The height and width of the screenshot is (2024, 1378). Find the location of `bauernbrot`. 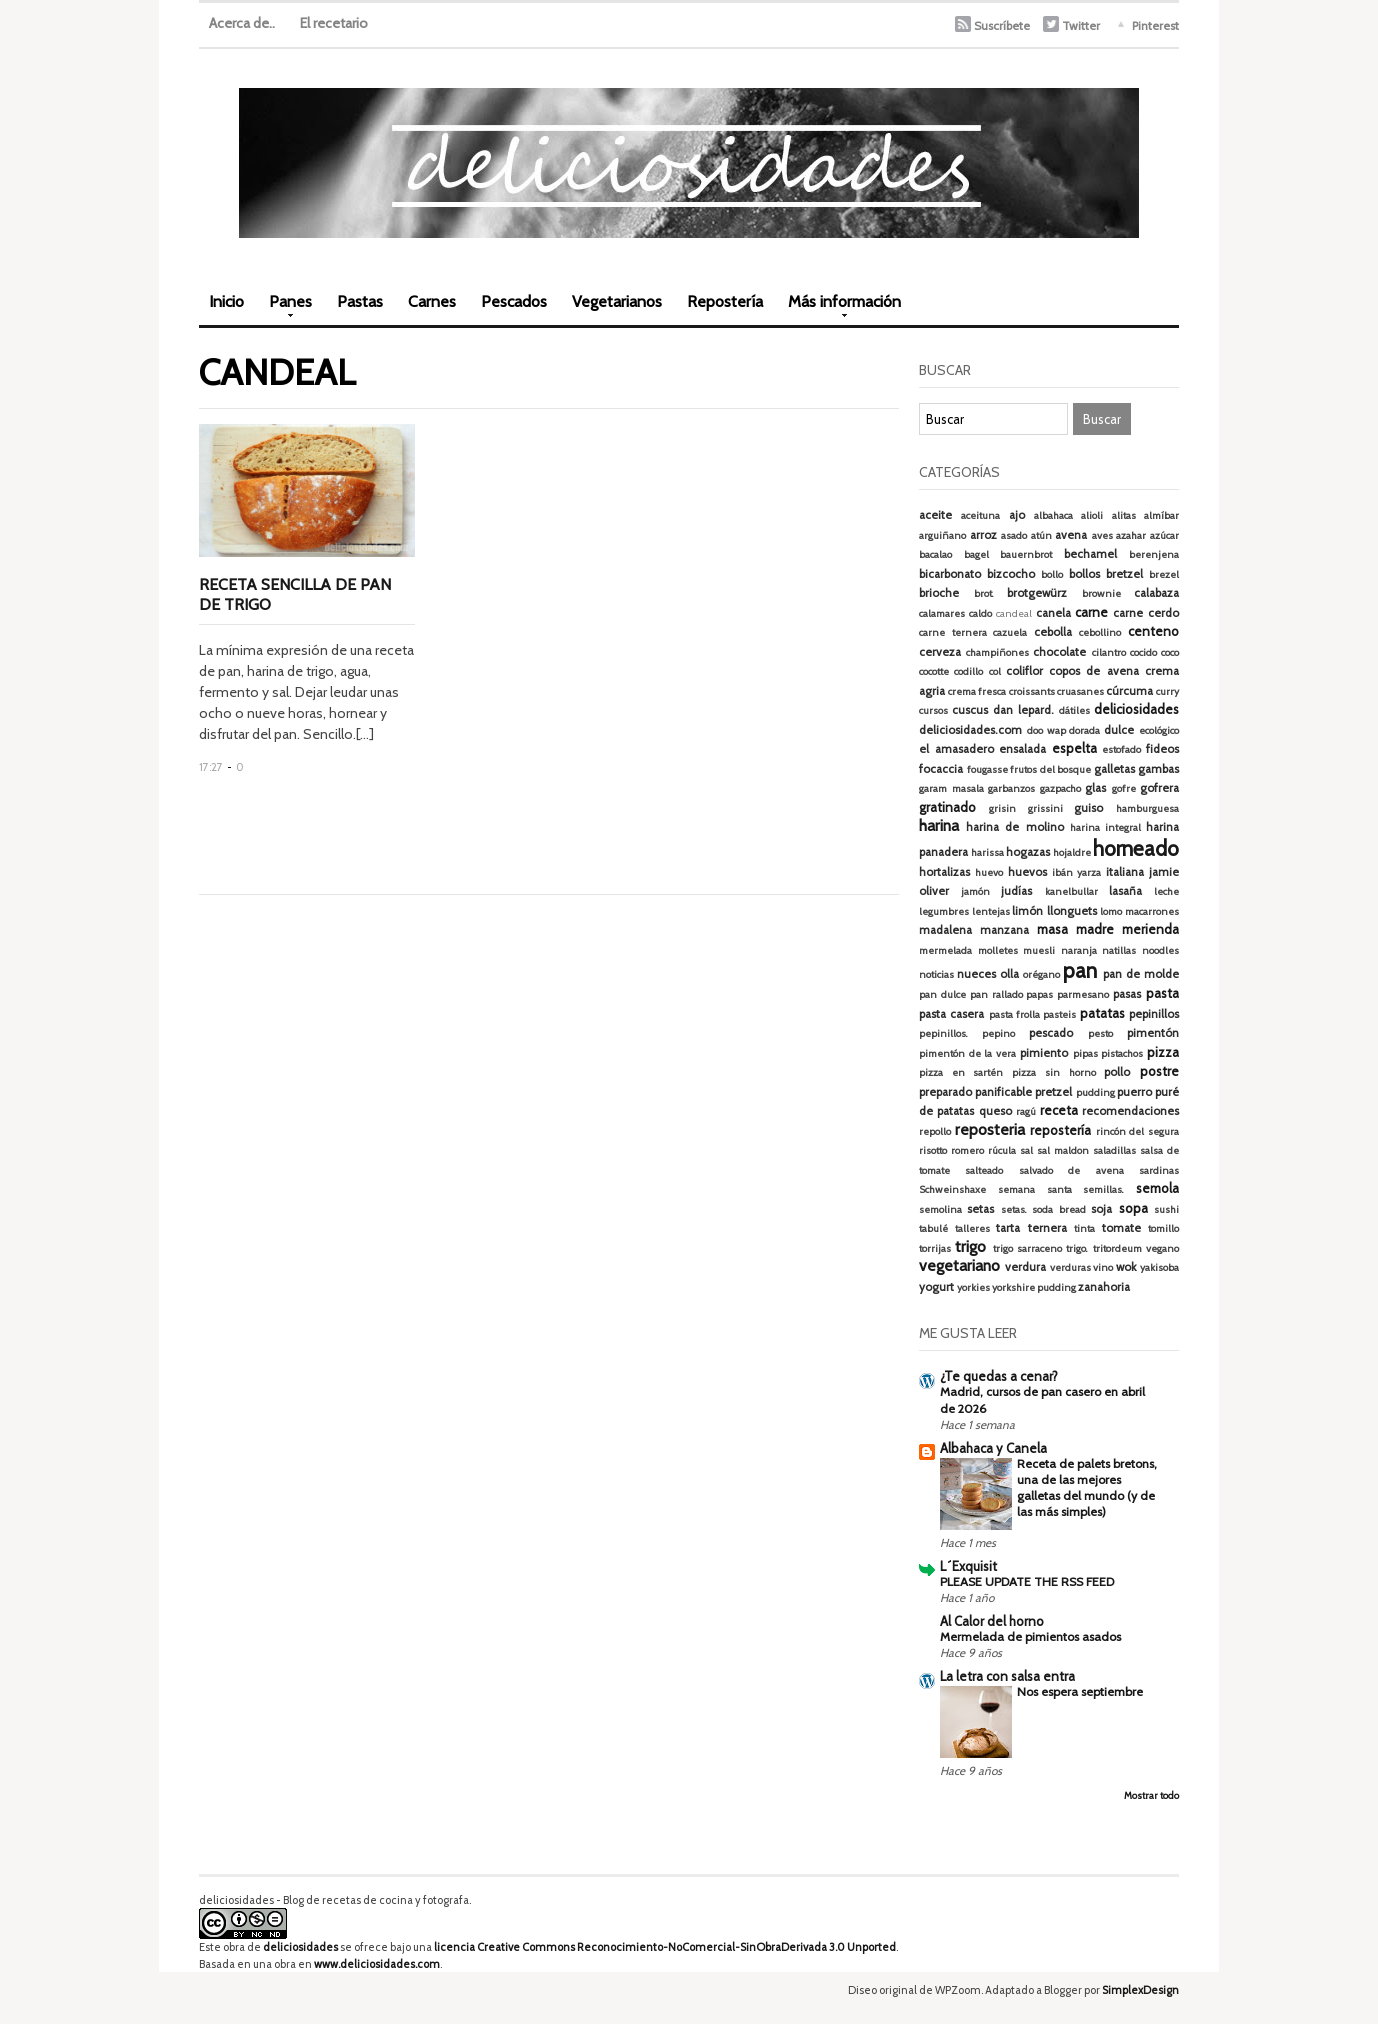

bauernbrot is located at coordinates (1026, 554).